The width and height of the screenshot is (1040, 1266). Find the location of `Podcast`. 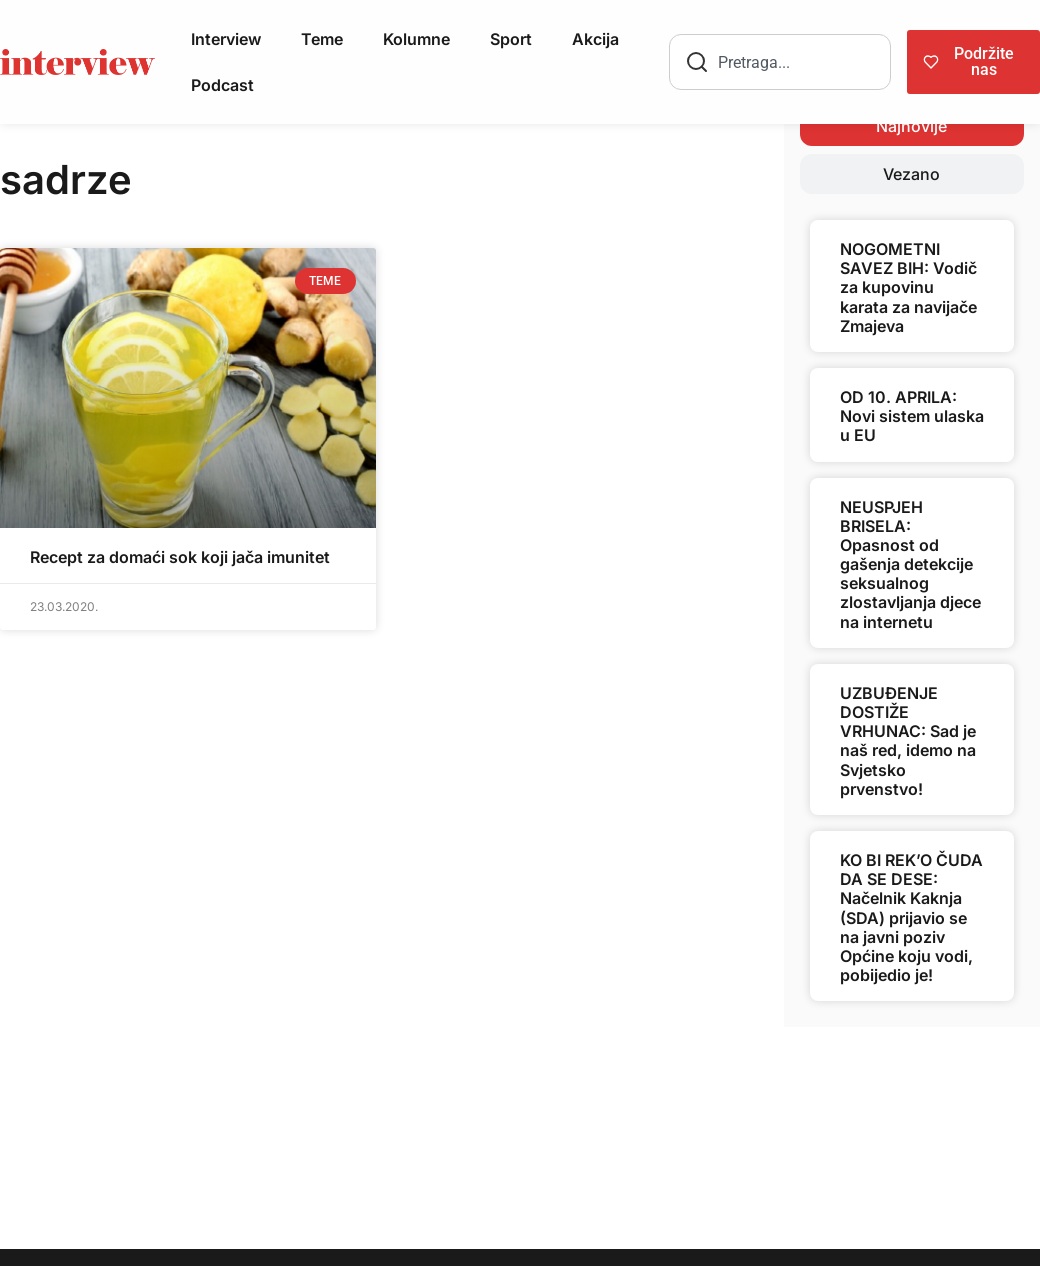

Podcast is located at coordinates (222, 85).